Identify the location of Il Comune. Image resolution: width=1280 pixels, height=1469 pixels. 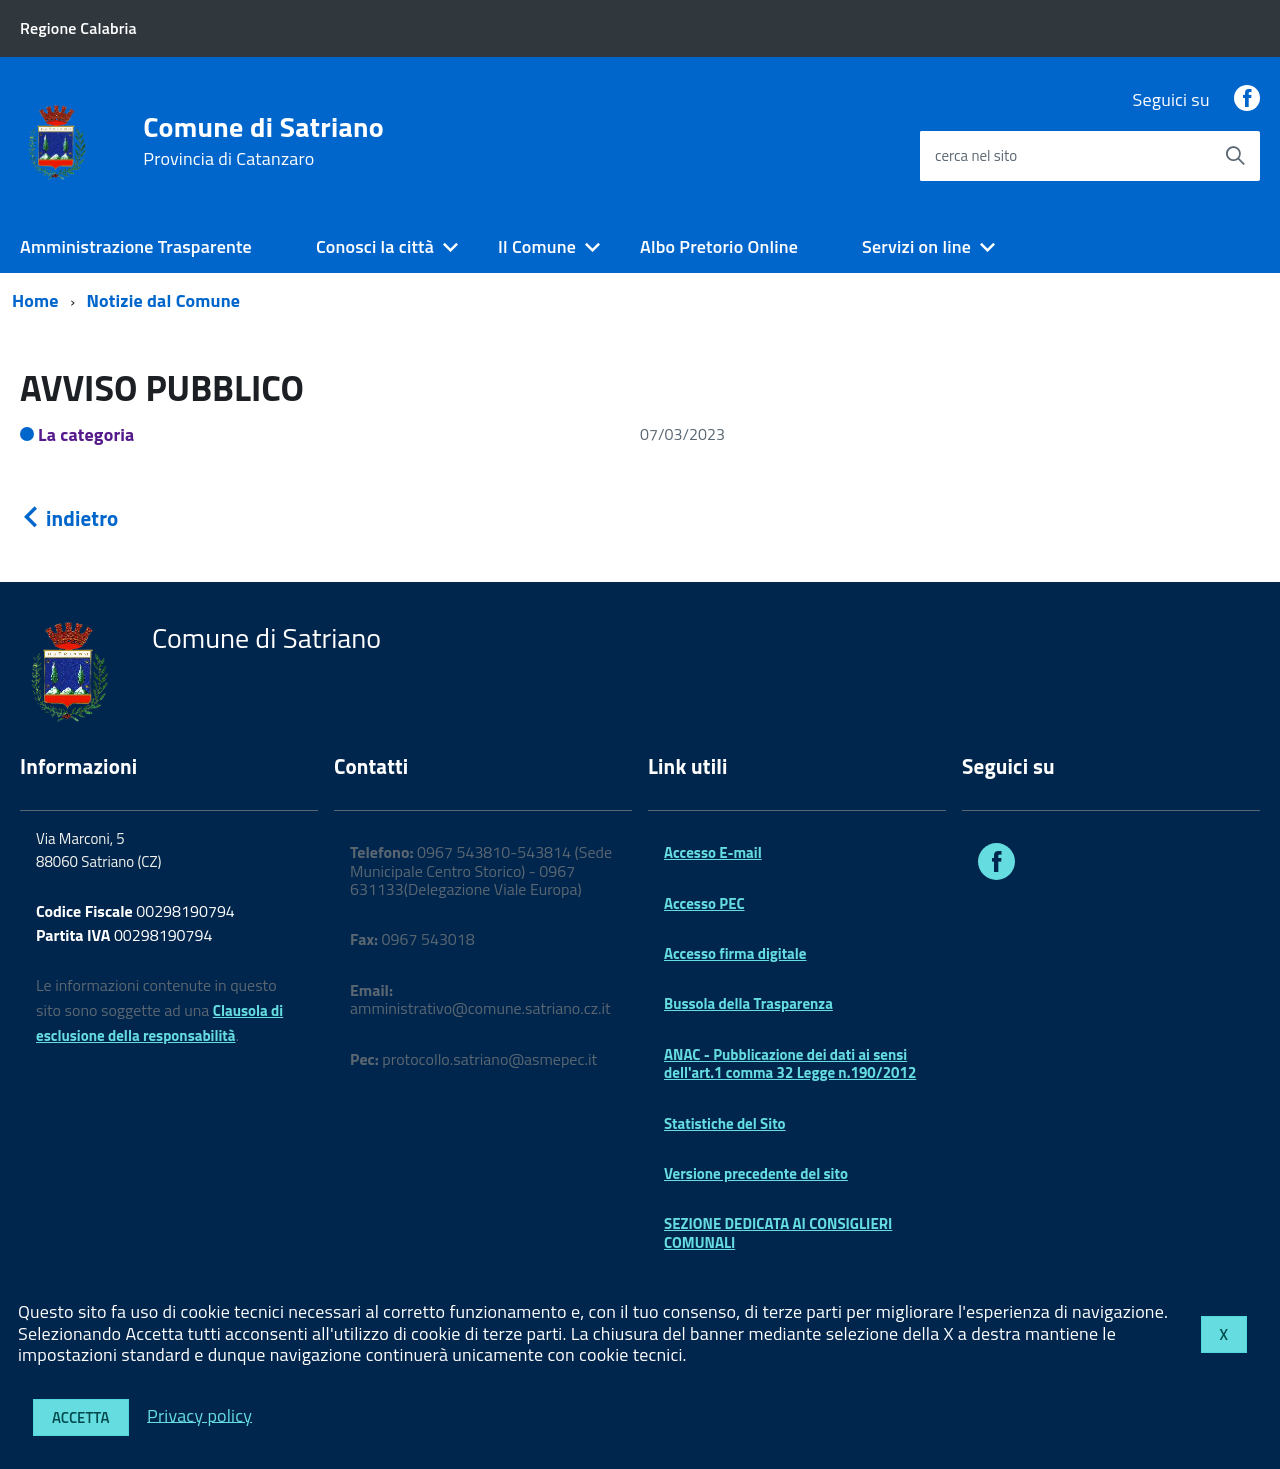
(537, 246).